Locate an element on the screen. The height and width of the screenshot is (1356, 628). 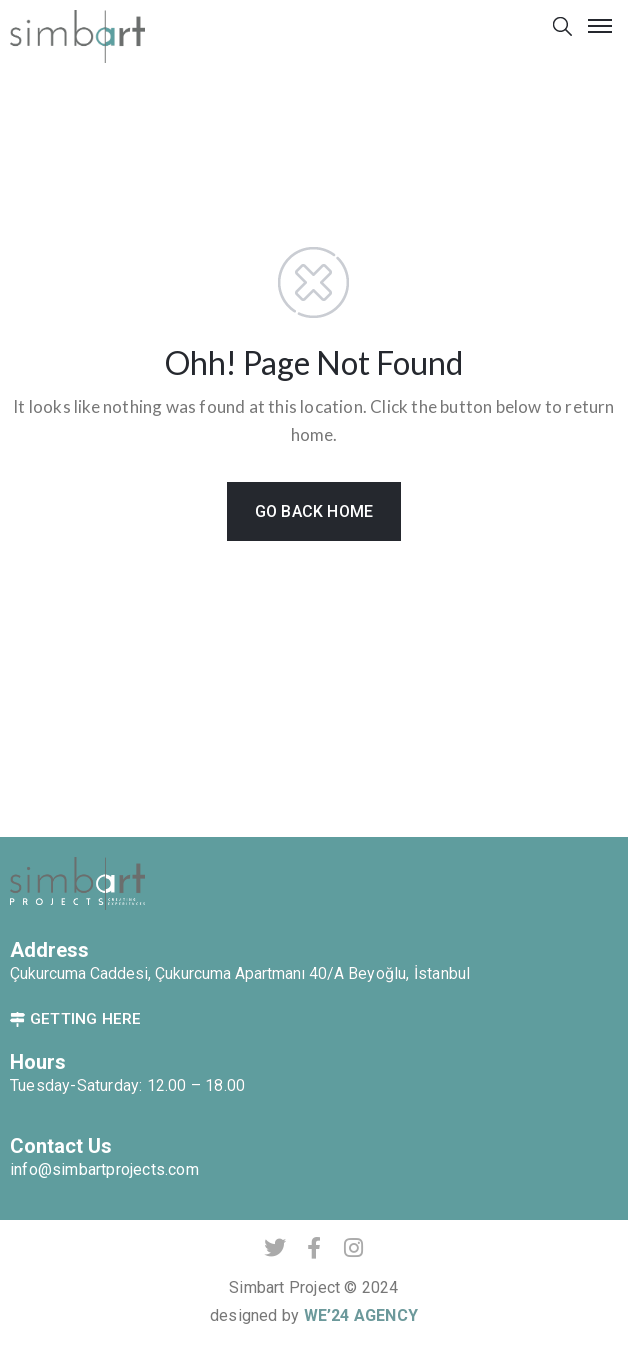
Beyoğlu, İstanbul is located at coordinates (409, 973).